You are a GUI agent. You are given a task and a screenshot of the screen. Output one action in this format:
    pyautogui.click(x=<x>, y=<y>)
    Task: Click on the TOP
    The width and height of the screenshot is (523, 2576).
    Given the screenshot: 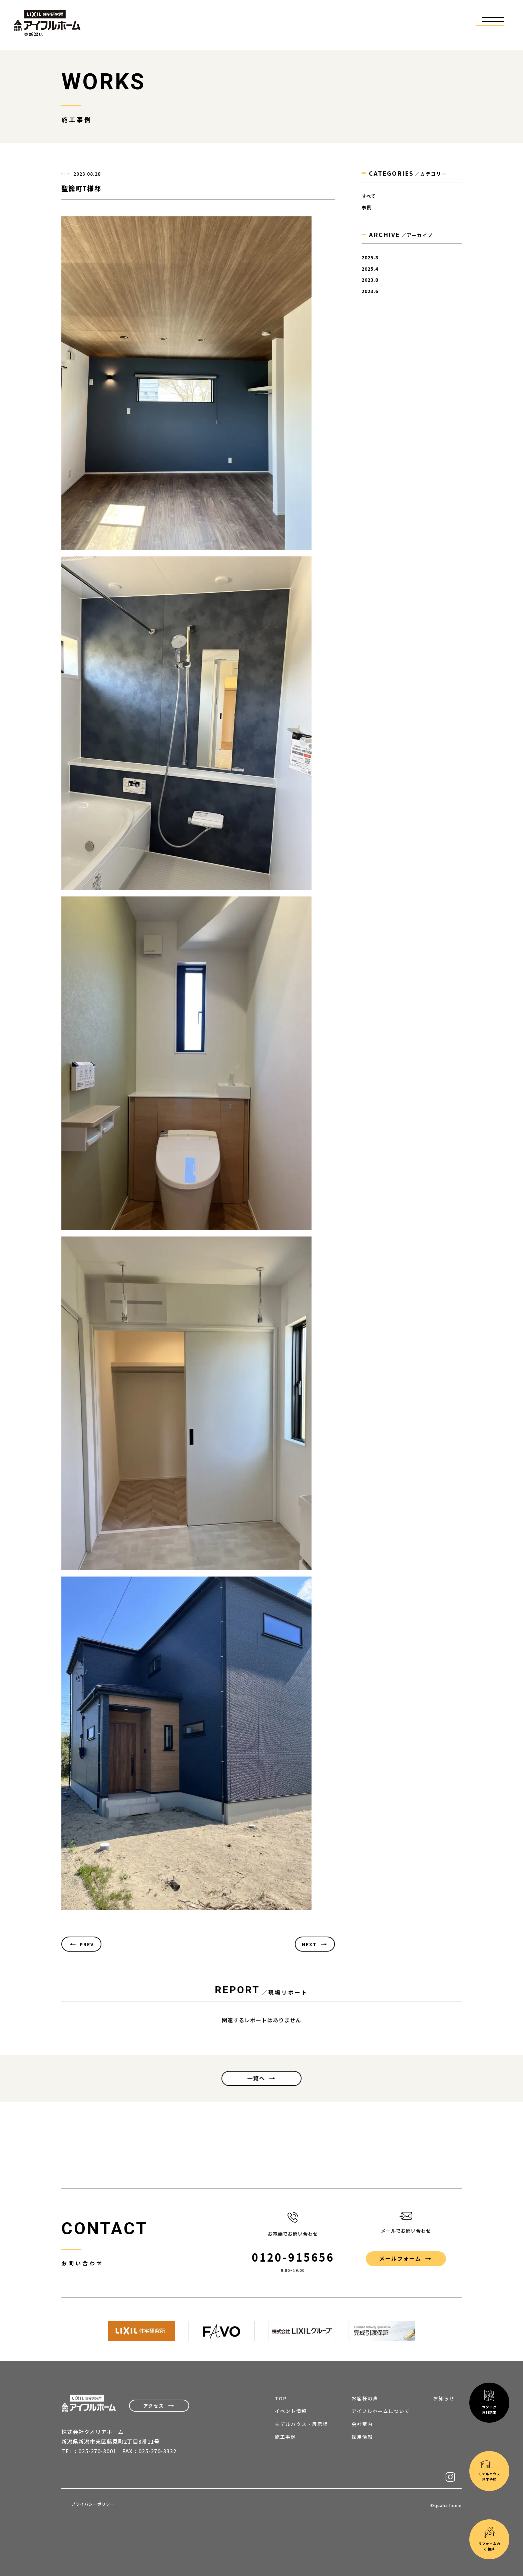 What is the action you would take?
    pyautogui.click(x=281, y=2398)
    